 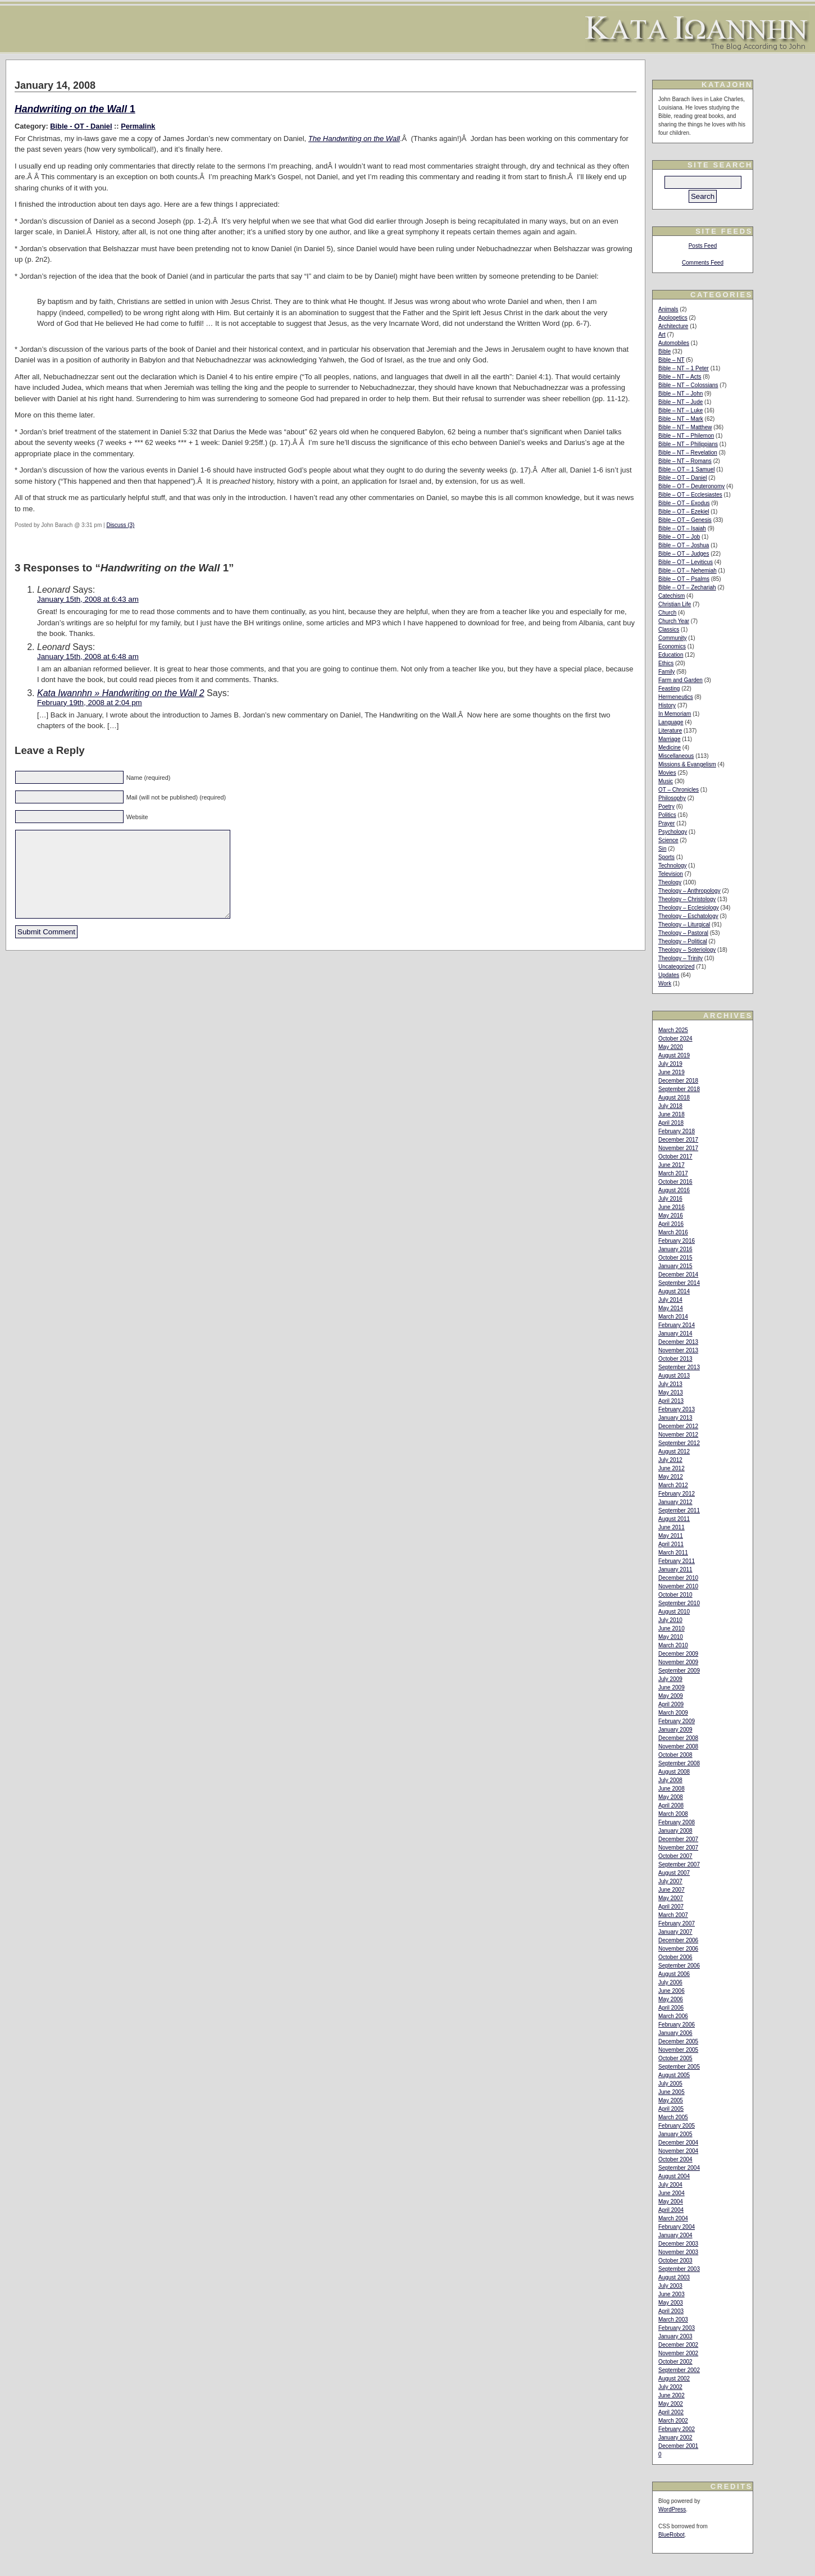 I want to click on July 2012, so click(x=670, y=1460).